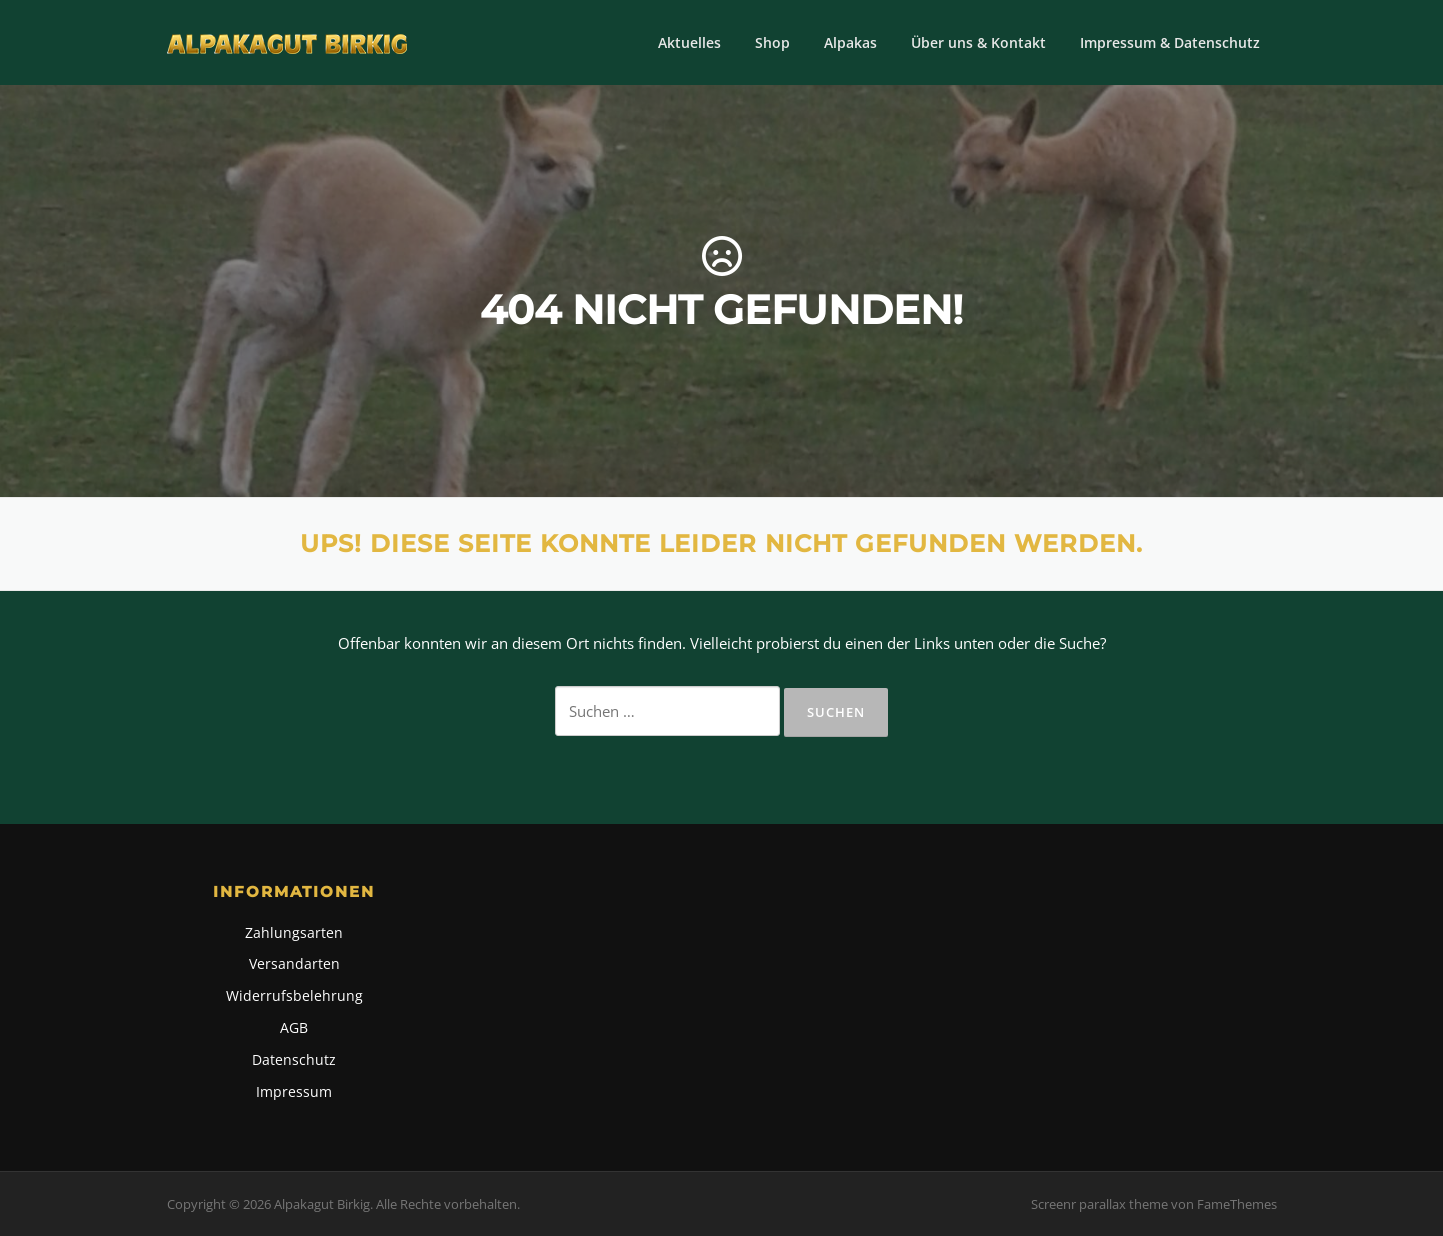 This screenshot has height=1236, width=1443. What do you see at coordinates (294, 963) in the screenshot?
I see `Versandarten` at bounding box center [294, 963].